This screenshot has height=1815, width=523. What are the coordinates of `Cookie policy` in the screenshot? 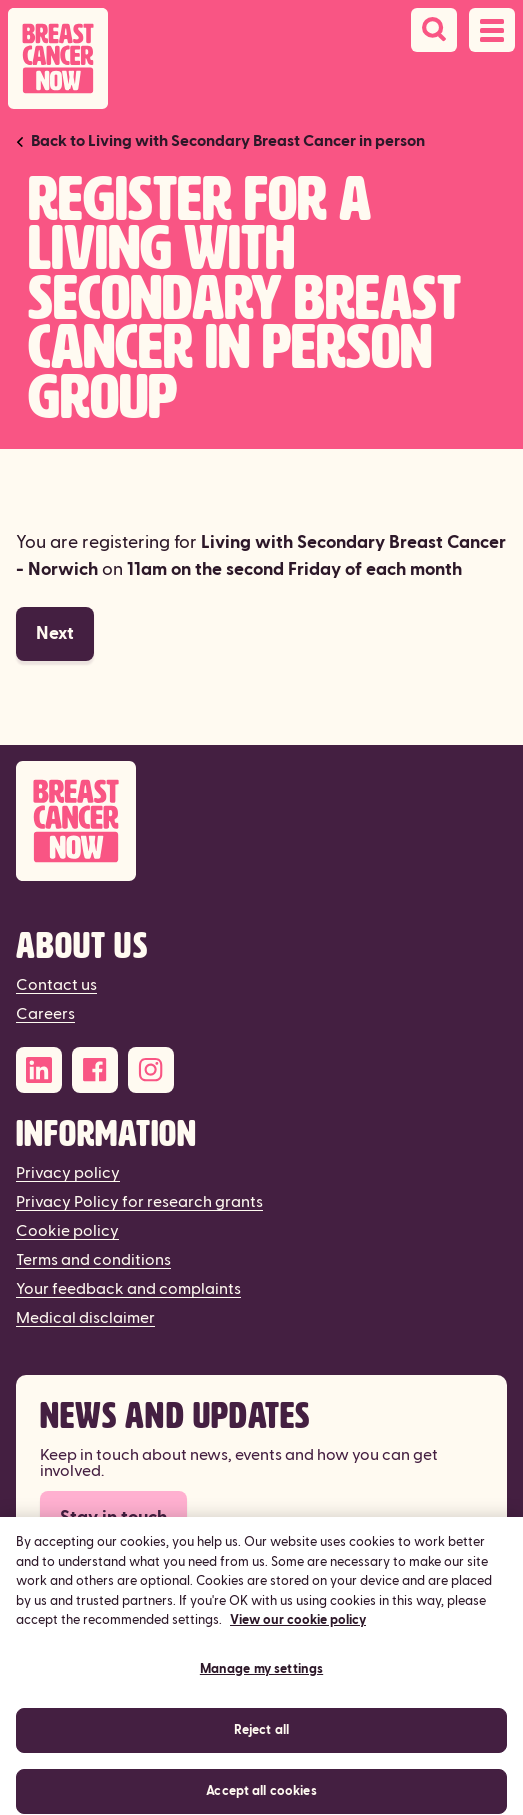 It's located at (67, 1231).